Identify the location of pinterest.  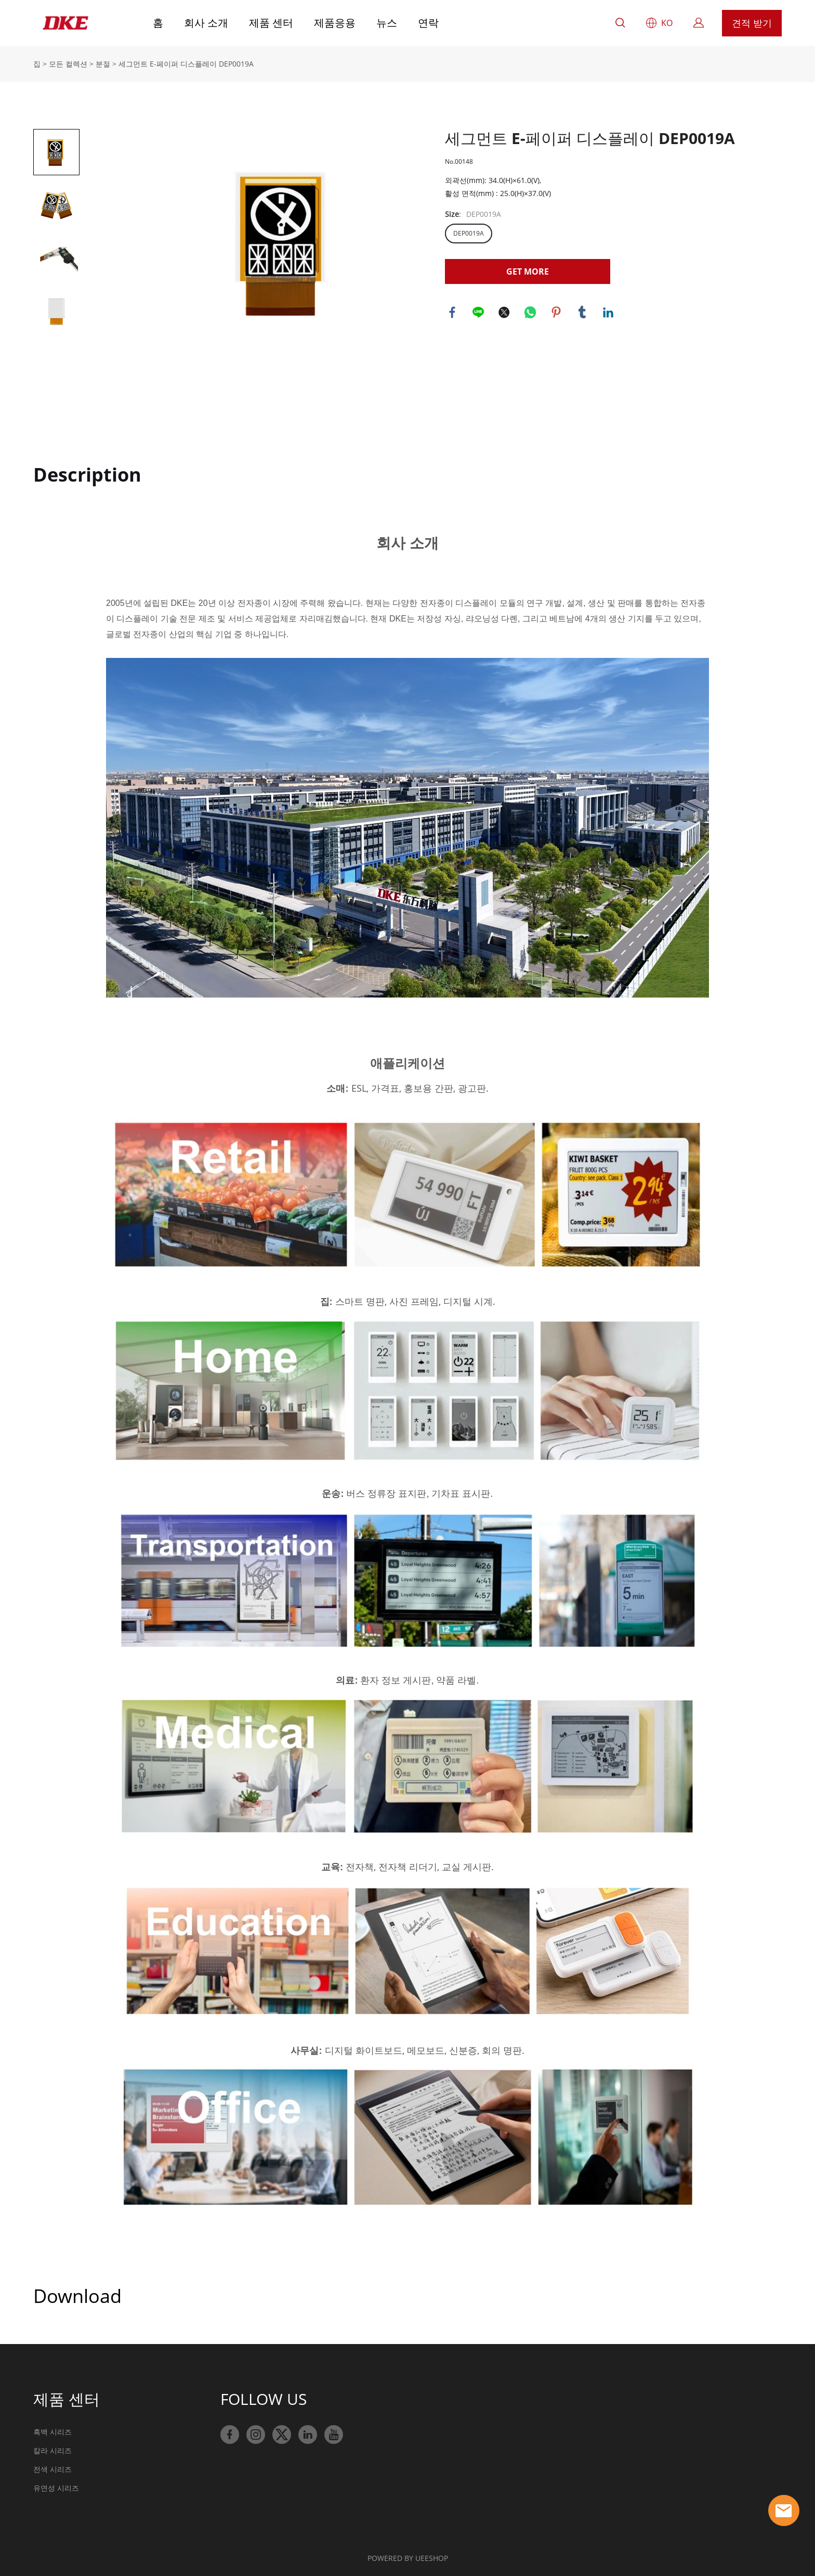
(556, 312).